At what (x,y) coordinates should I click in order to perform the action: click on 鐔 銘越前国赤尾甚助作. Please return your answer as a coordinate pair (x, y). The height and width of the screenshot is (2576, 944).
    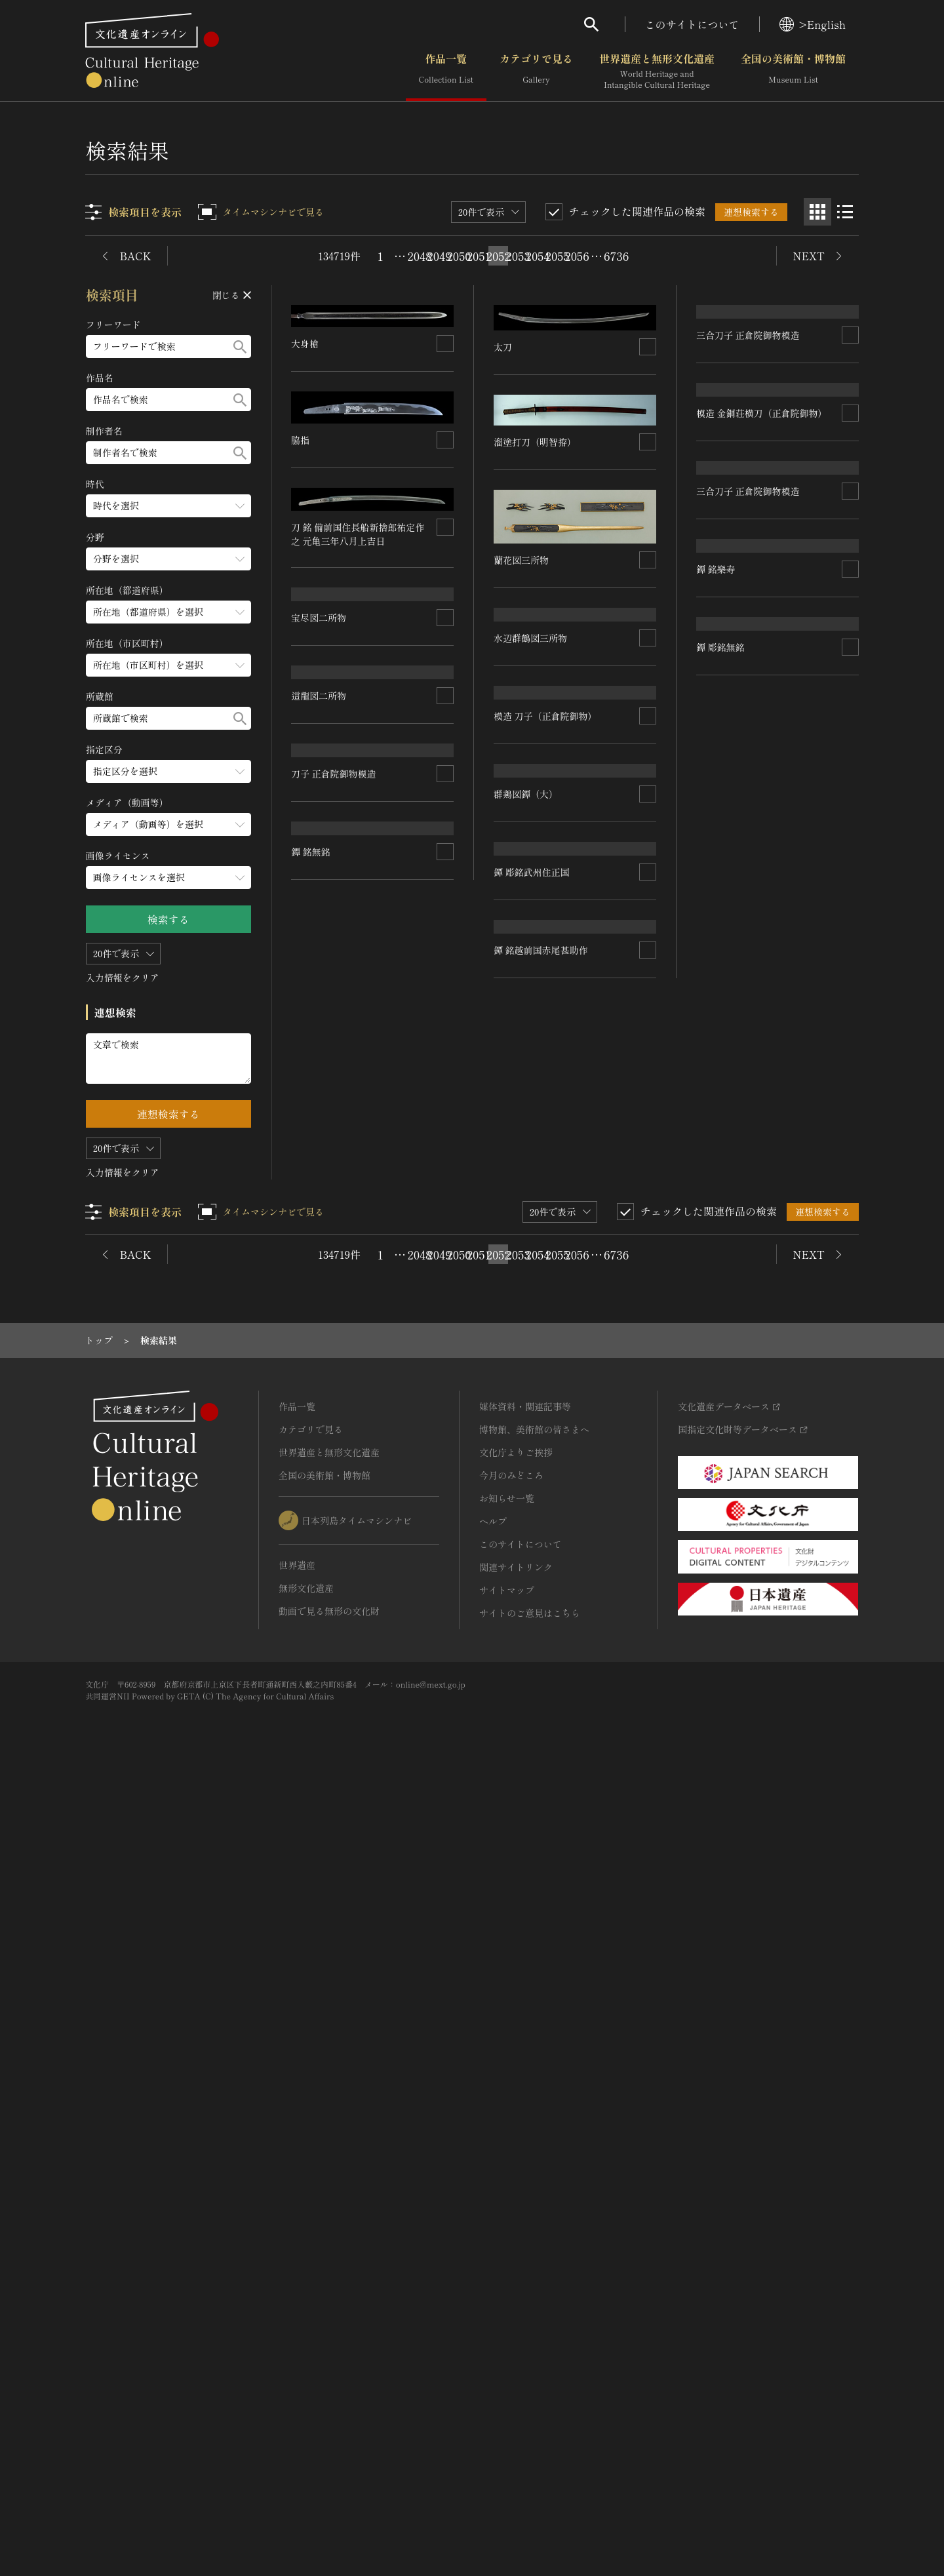
    Looking at the image, I should click on (339, 1947).